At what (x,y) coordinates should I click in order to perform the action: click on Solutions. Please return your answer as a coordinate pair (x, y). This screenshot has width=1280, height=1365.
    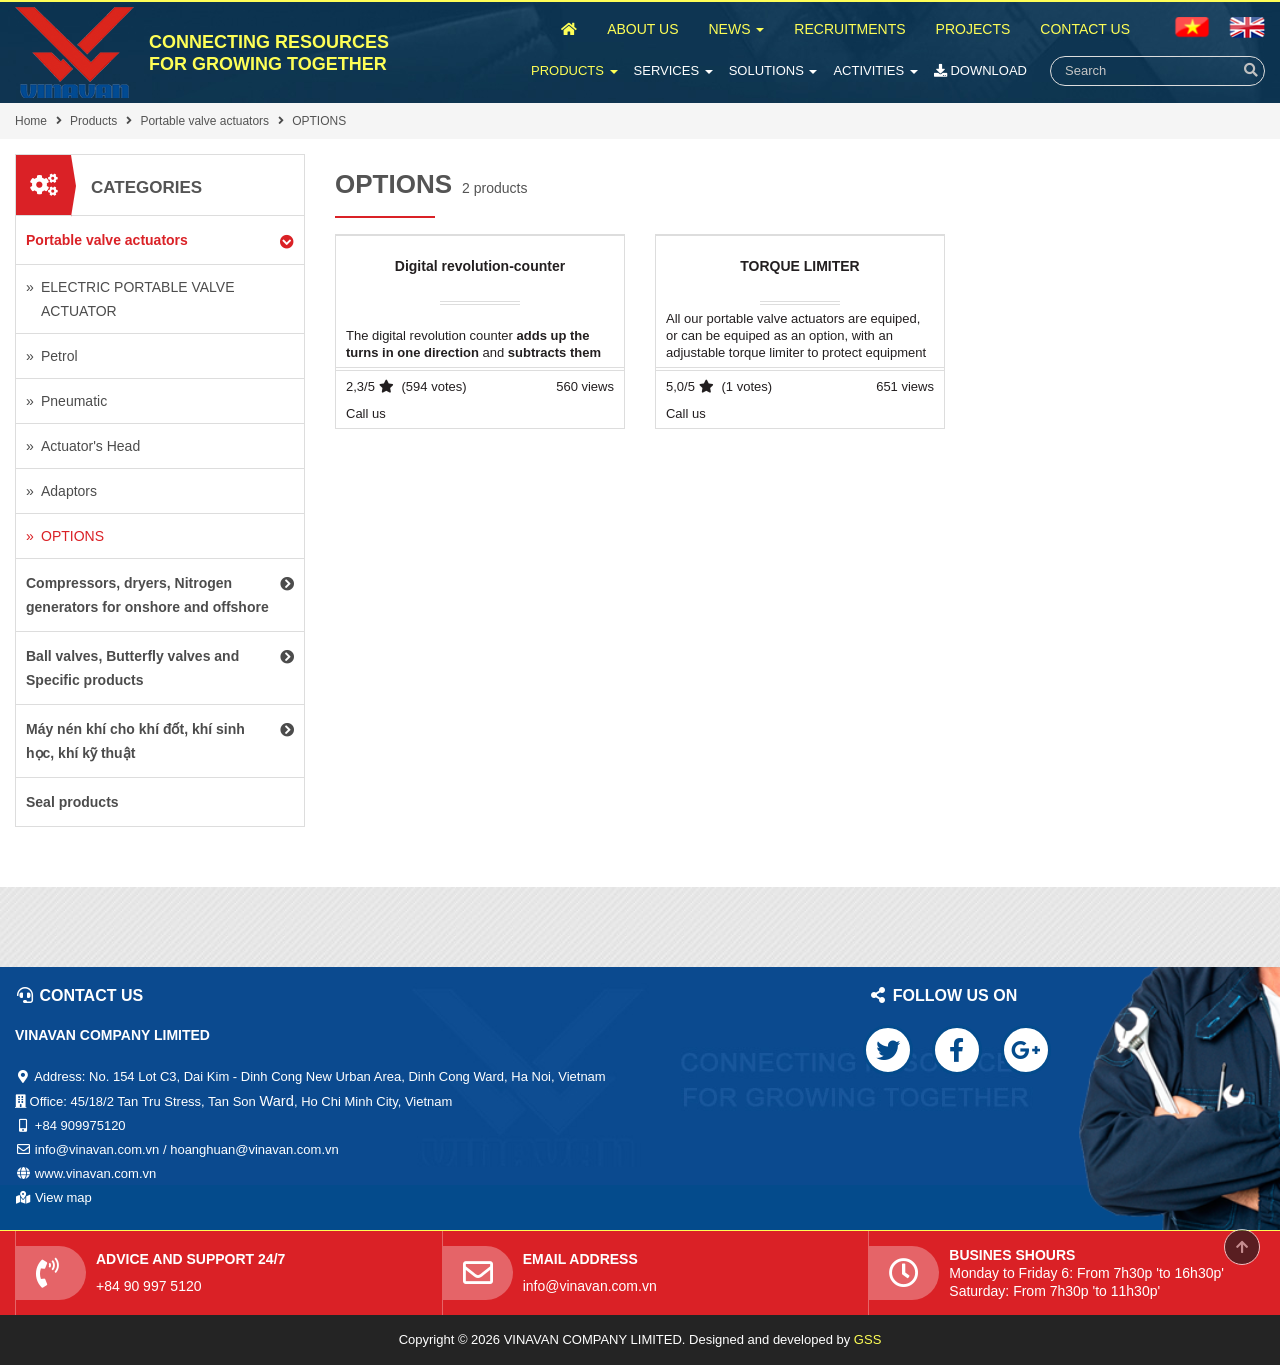
    Looking at the image, I should click on (773, 70).